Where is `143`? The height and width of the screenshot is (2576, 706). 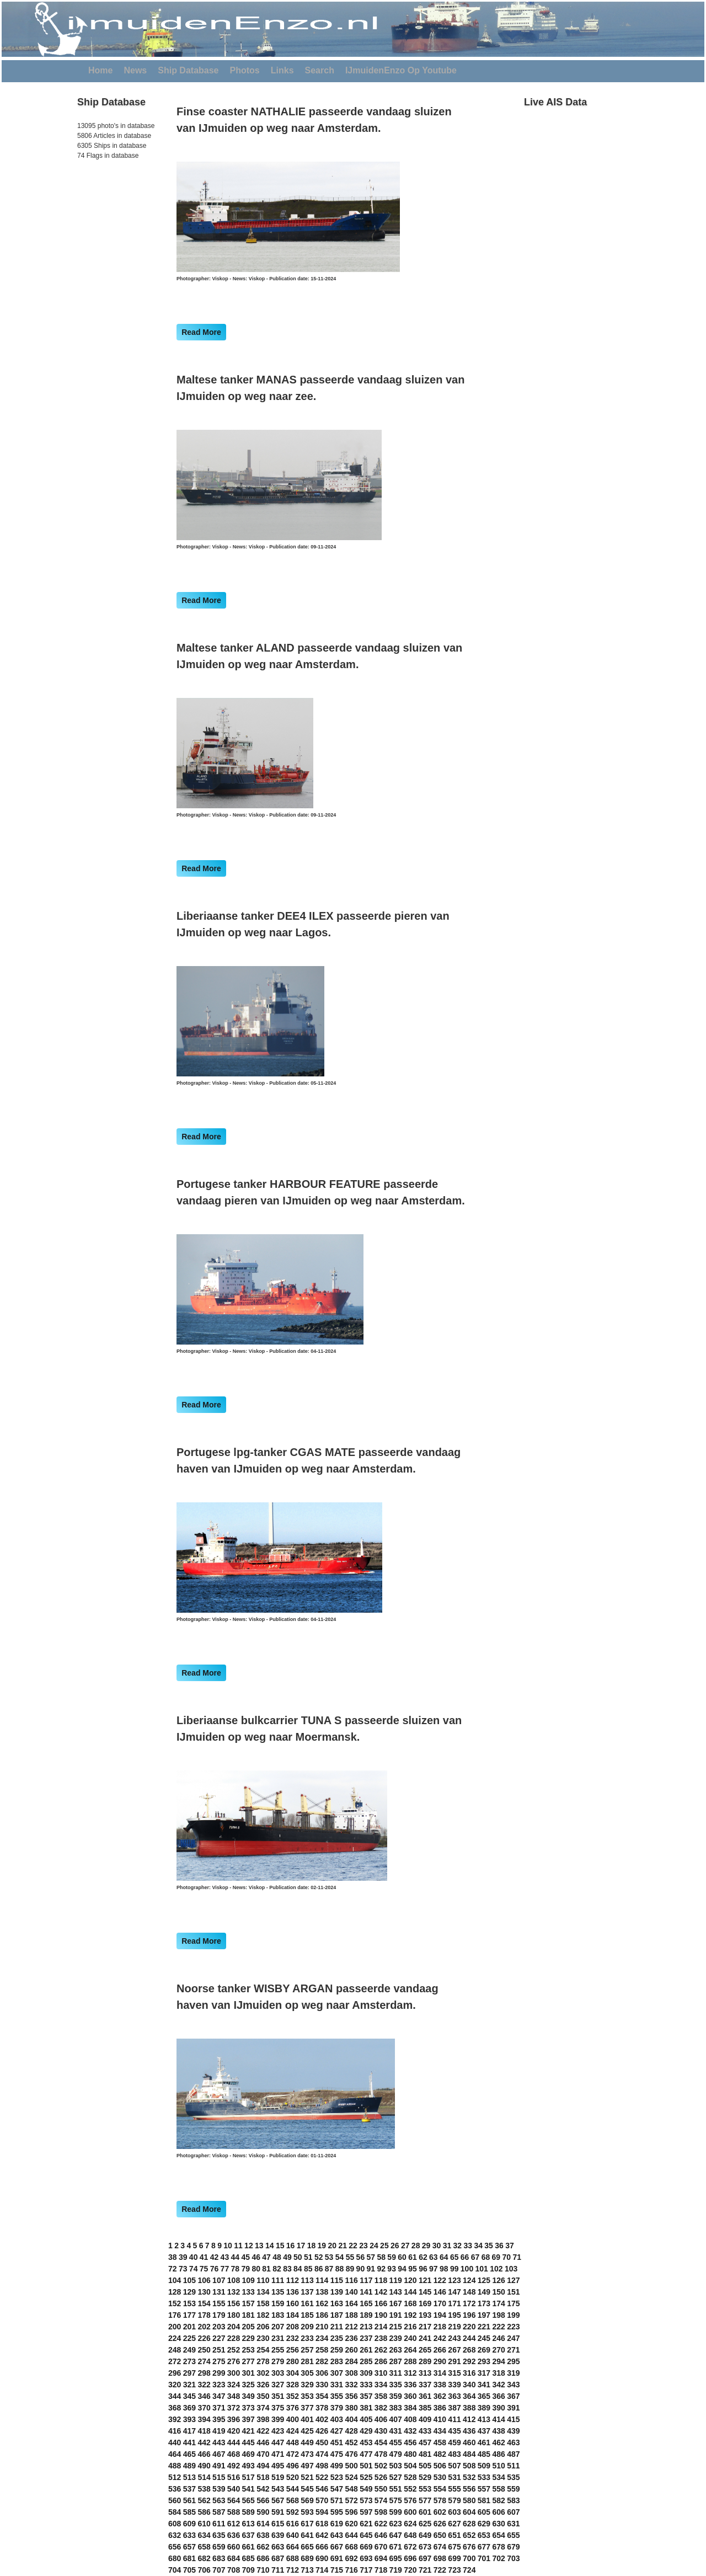
143 is located at coordinates (395, 2291).